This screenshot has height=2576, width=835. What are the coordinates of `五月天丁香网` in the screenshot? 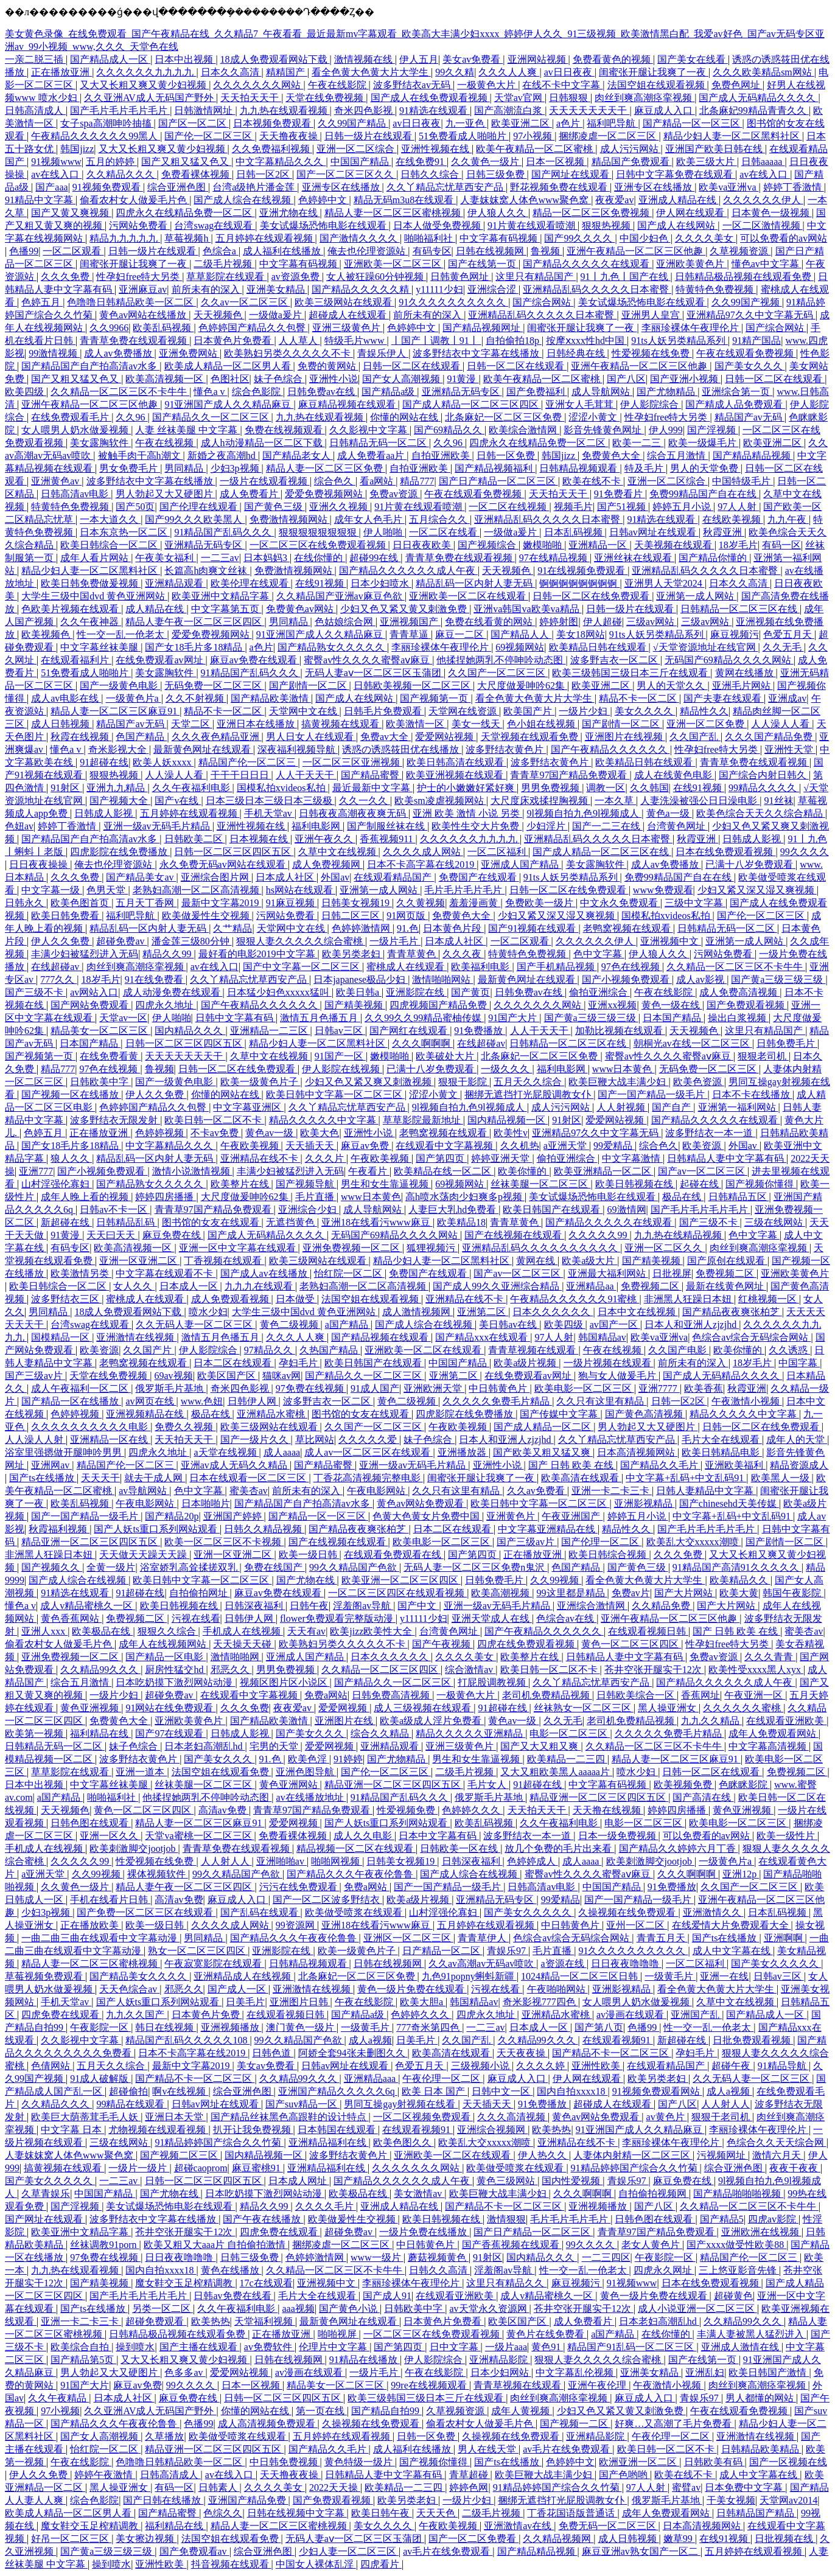 It's located at (146, 903).